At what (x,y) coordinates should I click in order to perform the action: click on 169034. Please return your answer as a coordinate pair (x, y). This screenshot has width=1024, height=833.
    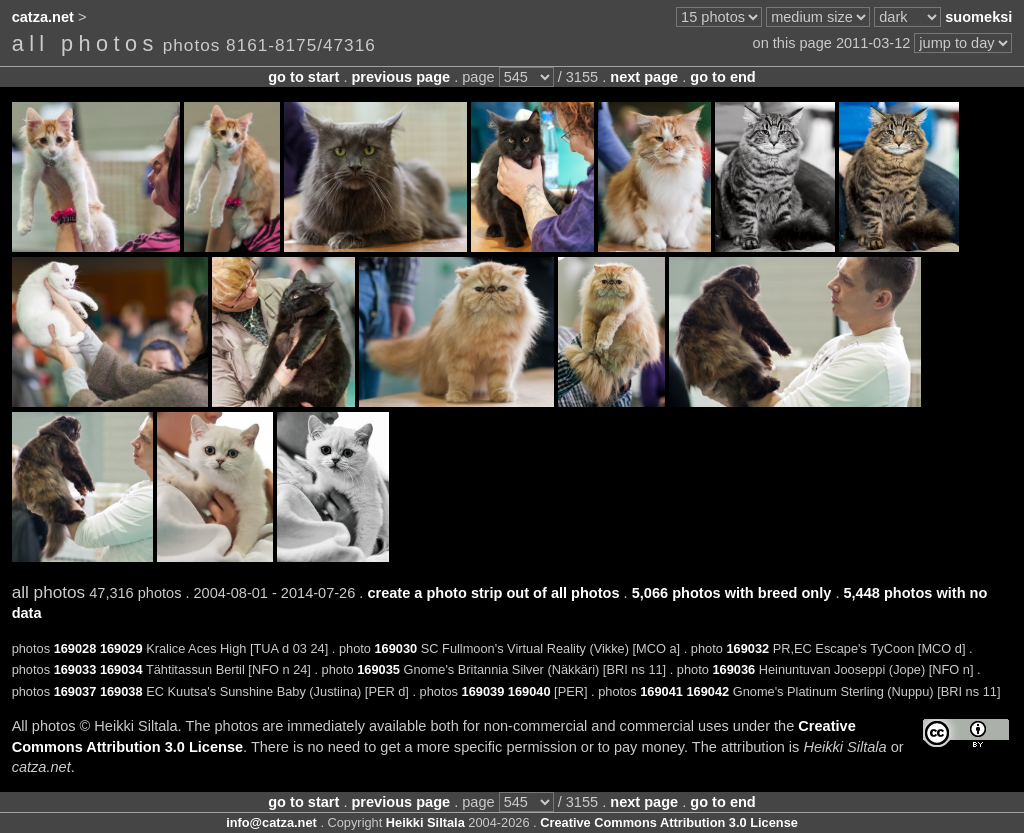
    Looking at the image, I should click on (121, 669).